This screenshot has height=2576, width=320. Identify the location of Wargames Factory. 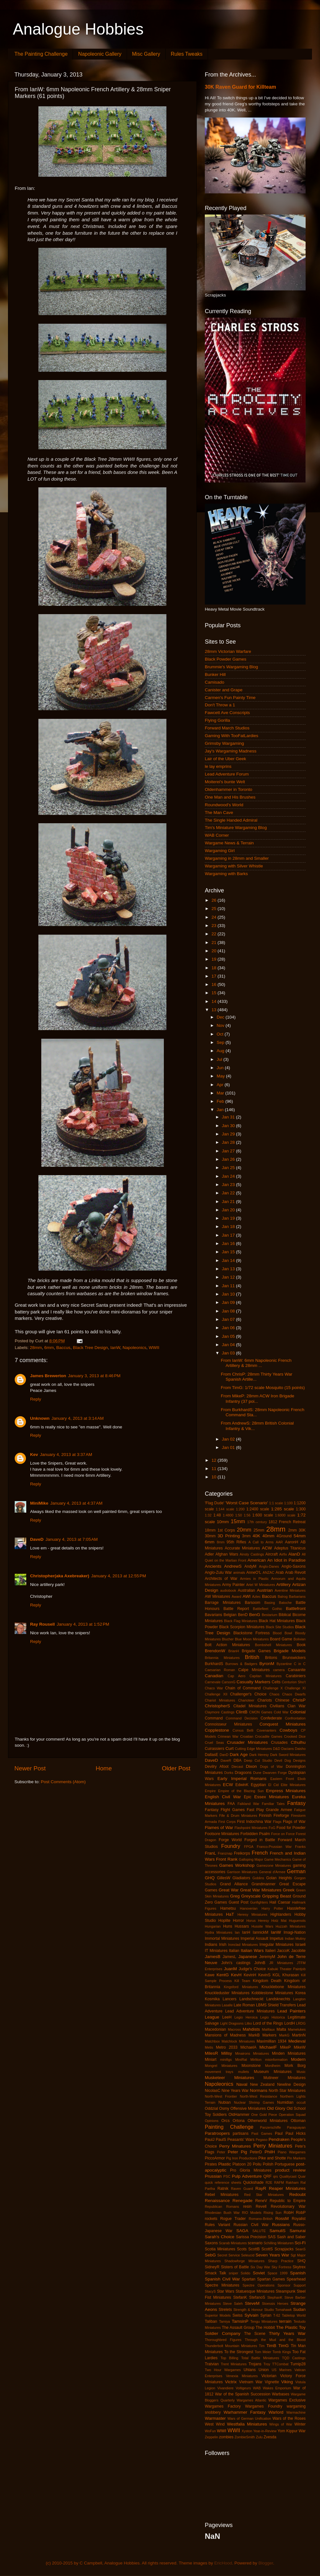
(223, 2406).